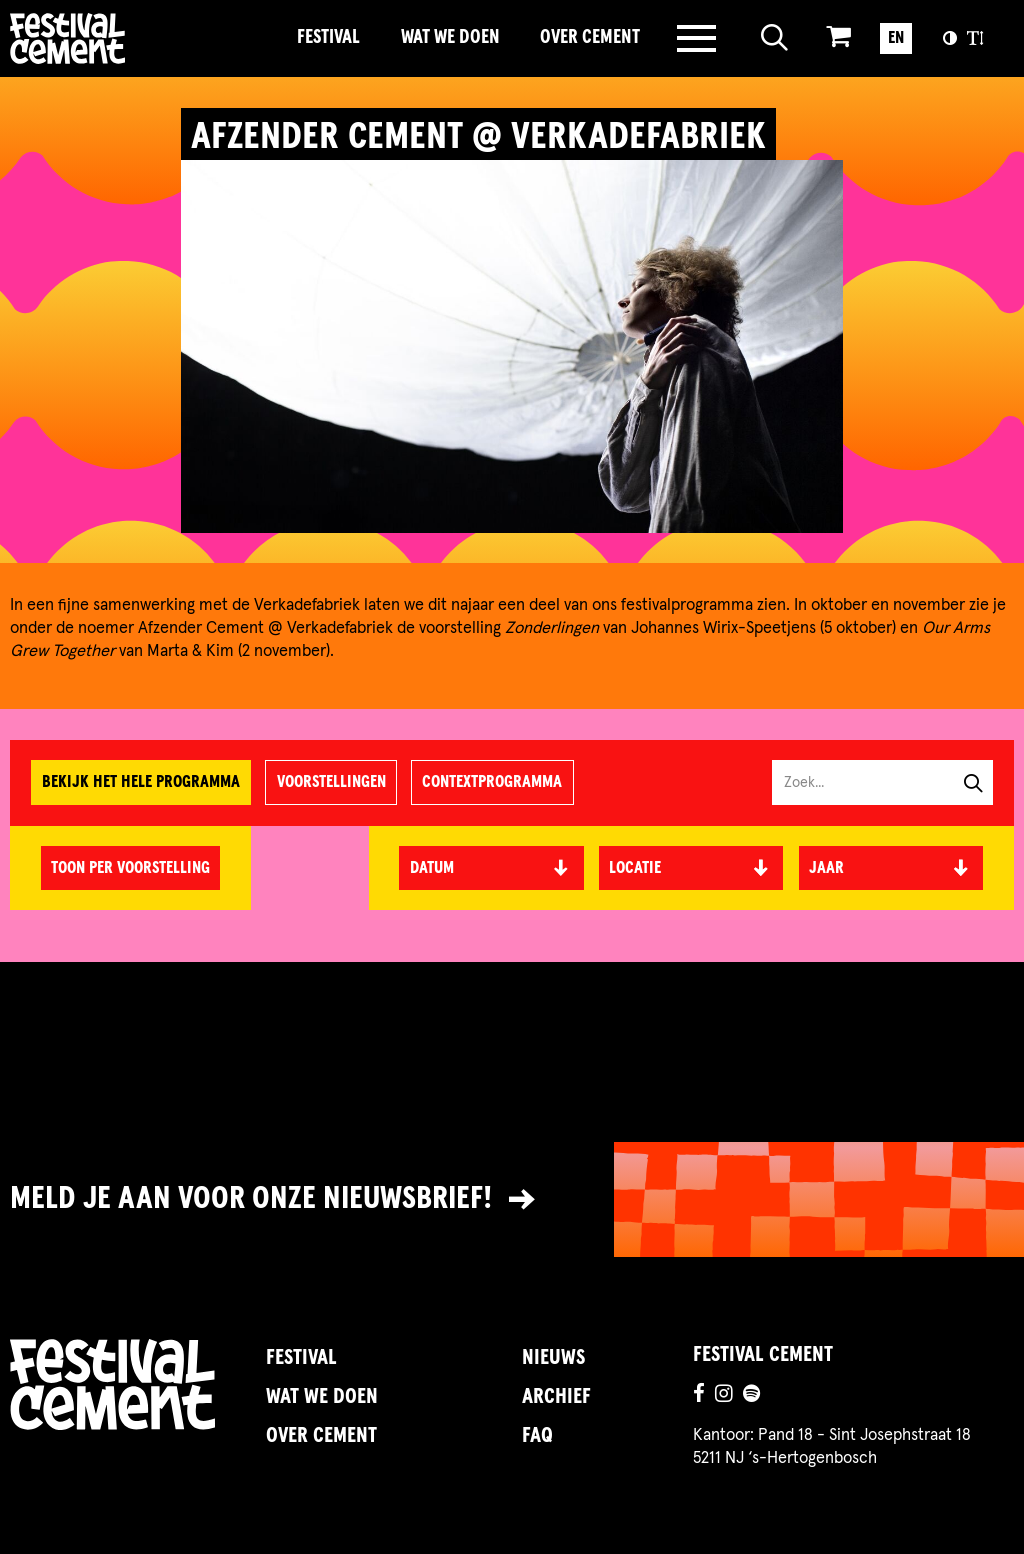  Describe the element at coordinates (450, 37) in the screenshot. I see `Wat we doen` at that location.